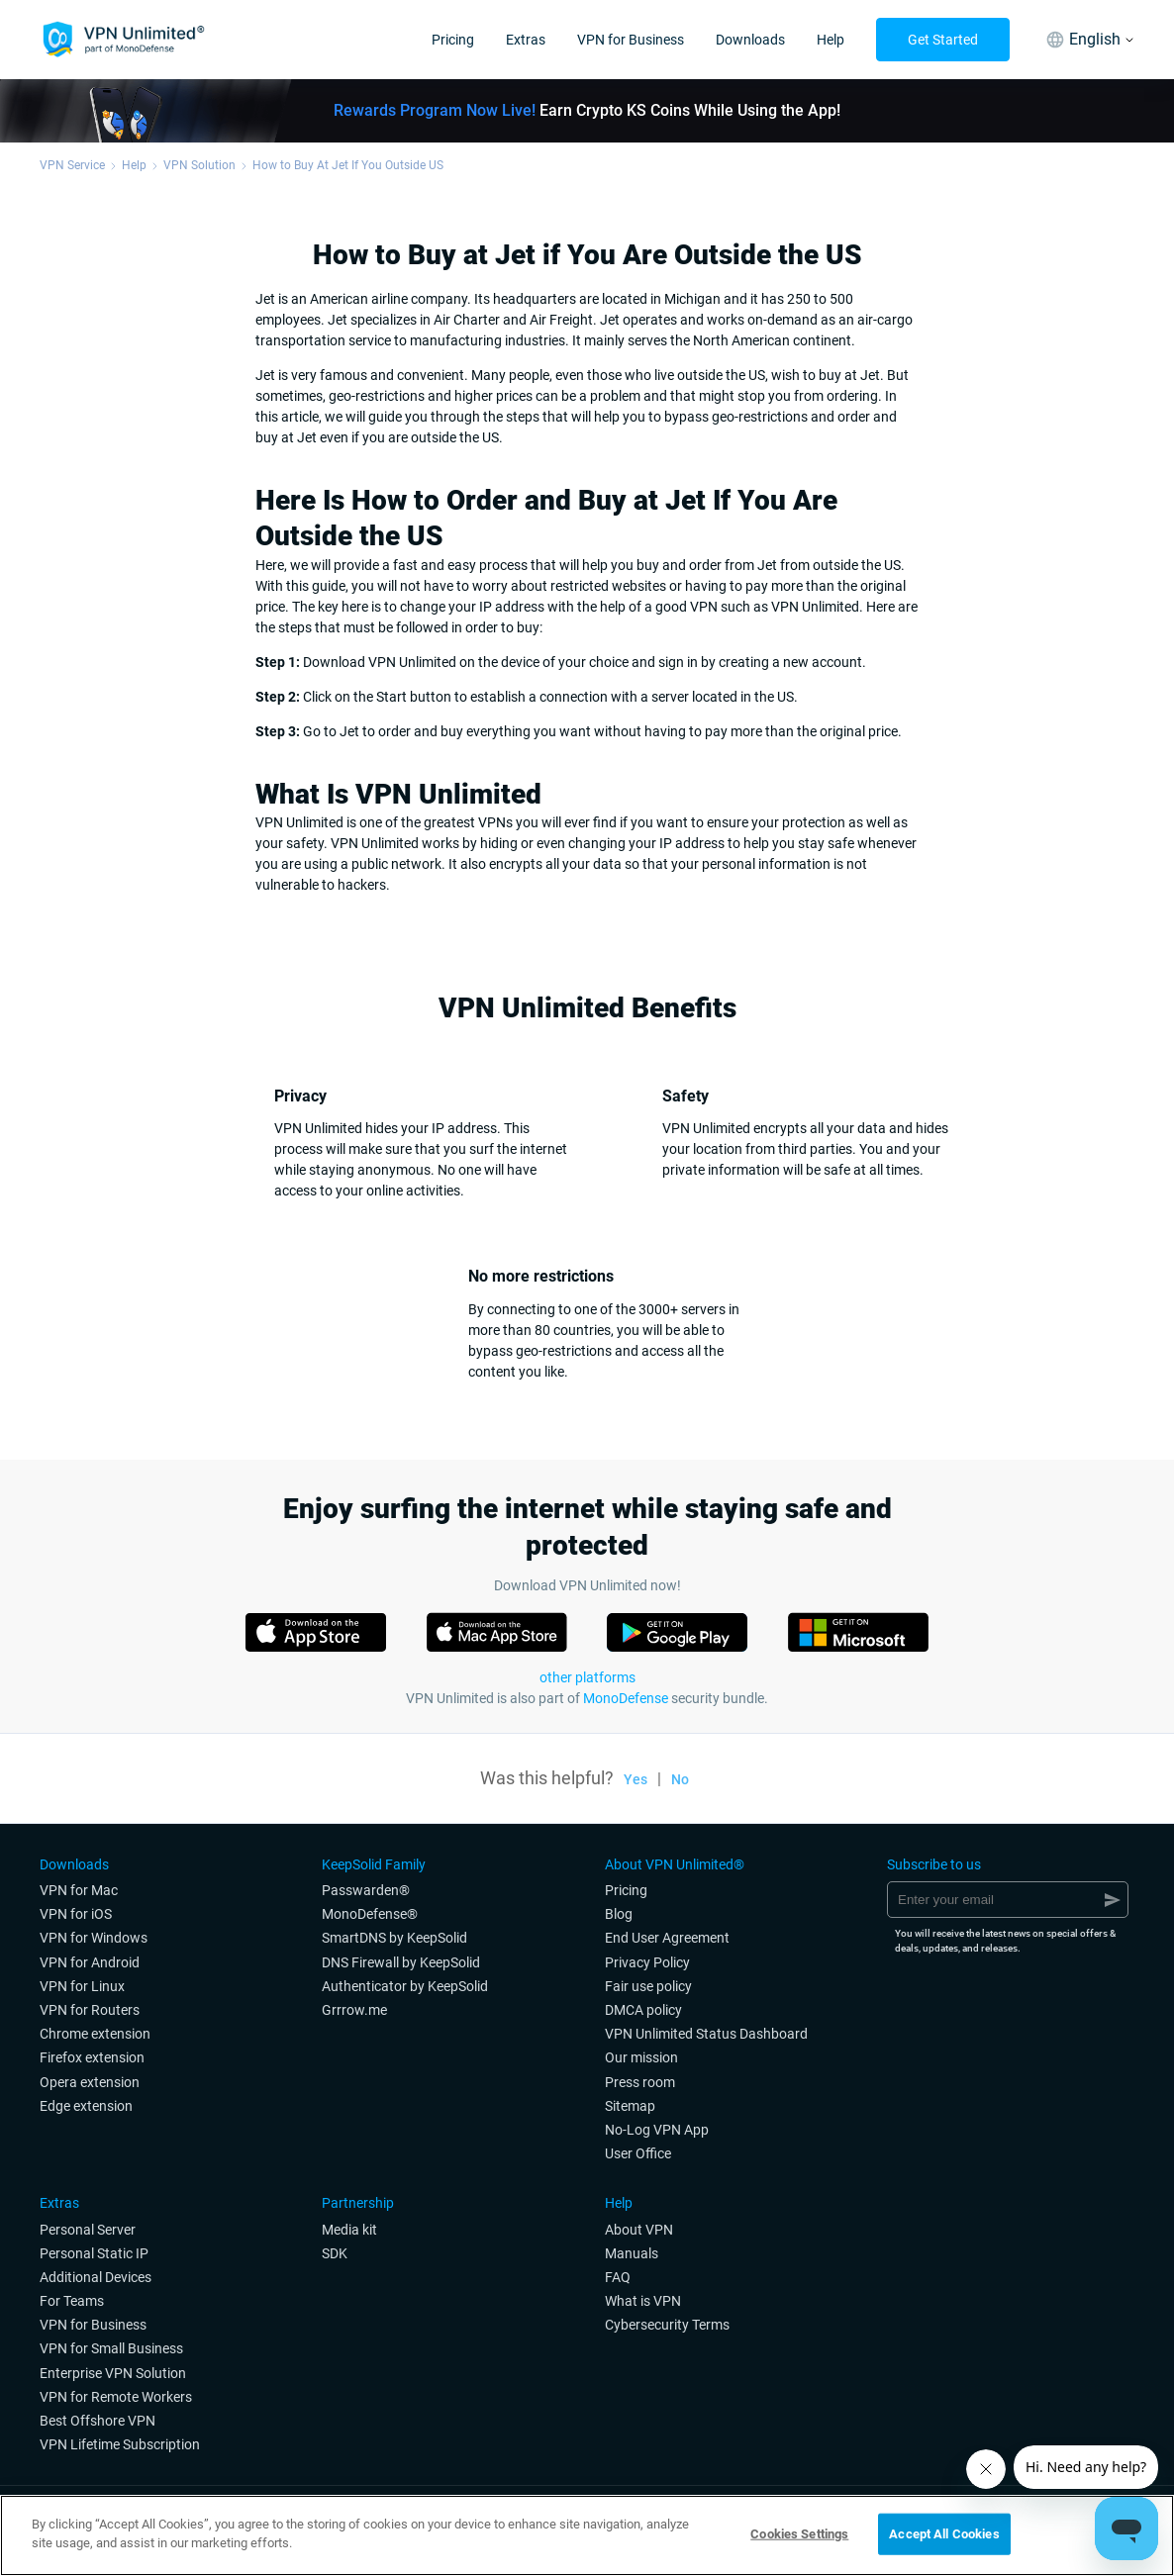 The height and width of the screenshot is (2576, 1174). Describe the element at coordinates (525, 40) in the screenshot. I see `Extras` at that location.